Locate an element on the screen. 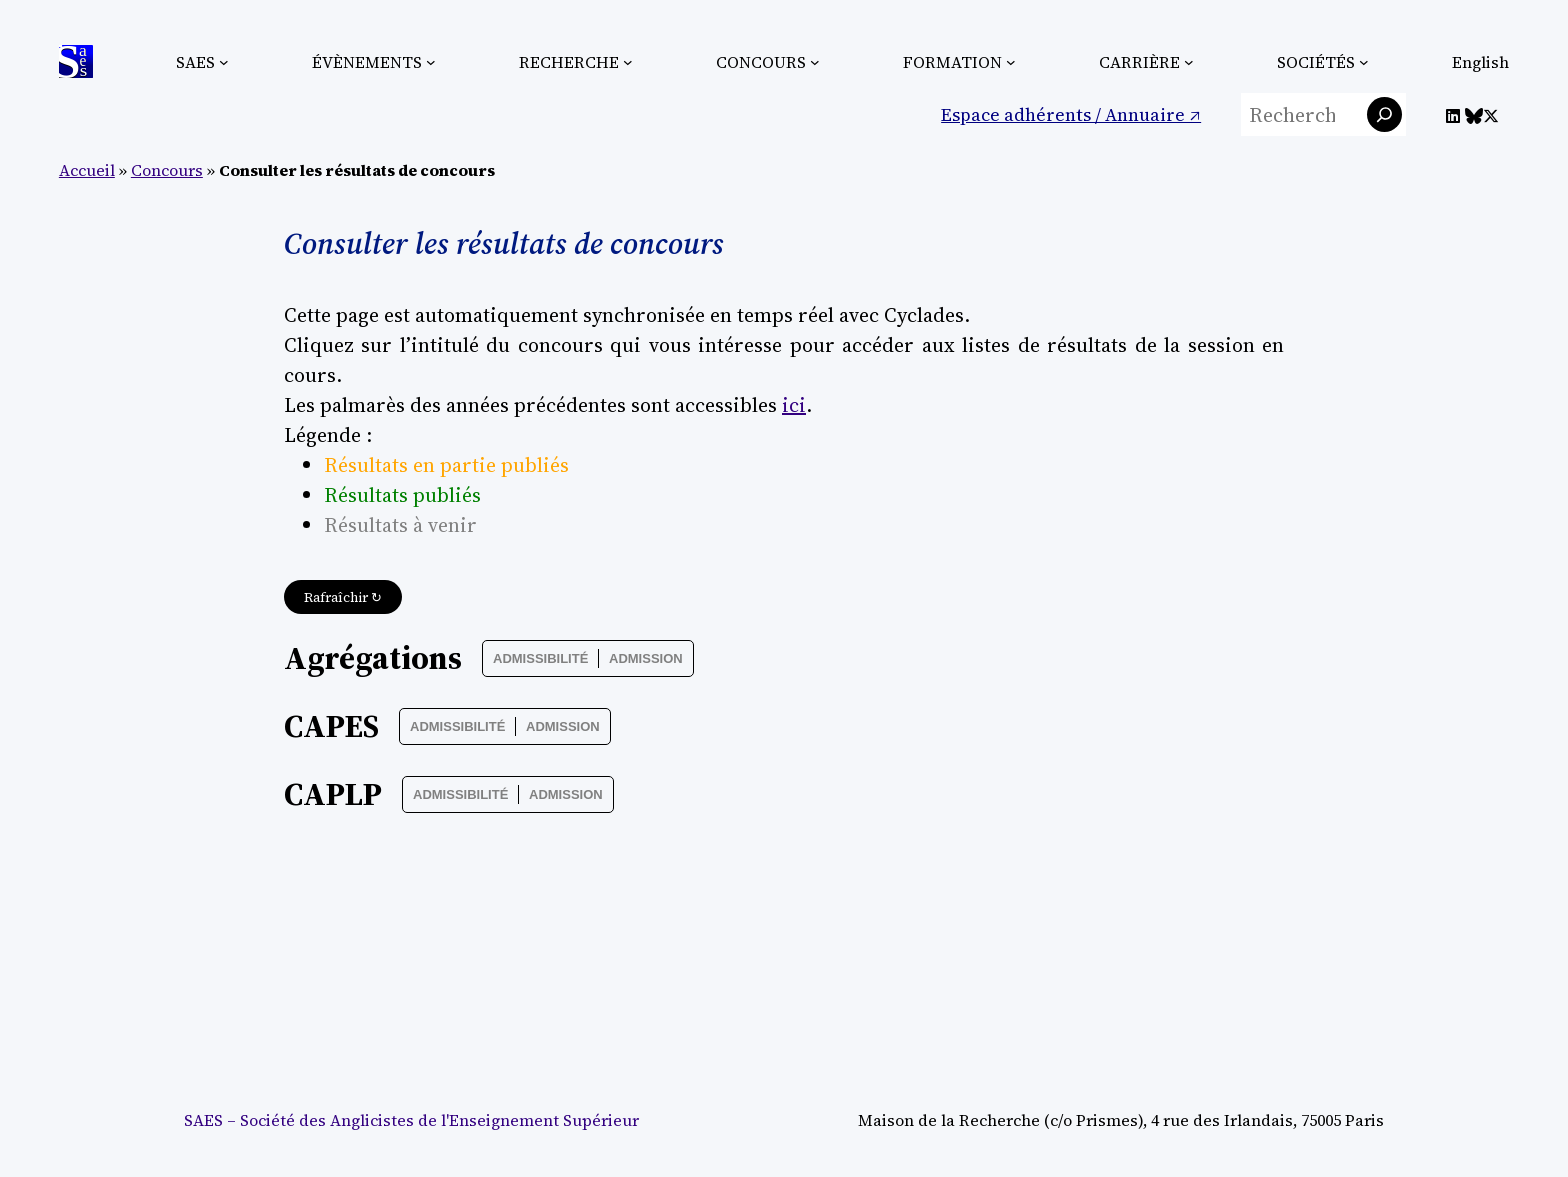 The width and height of the screenshot is (1568, 1177). [Sous-menu Carrière] is located at coordinates (1189, 62).